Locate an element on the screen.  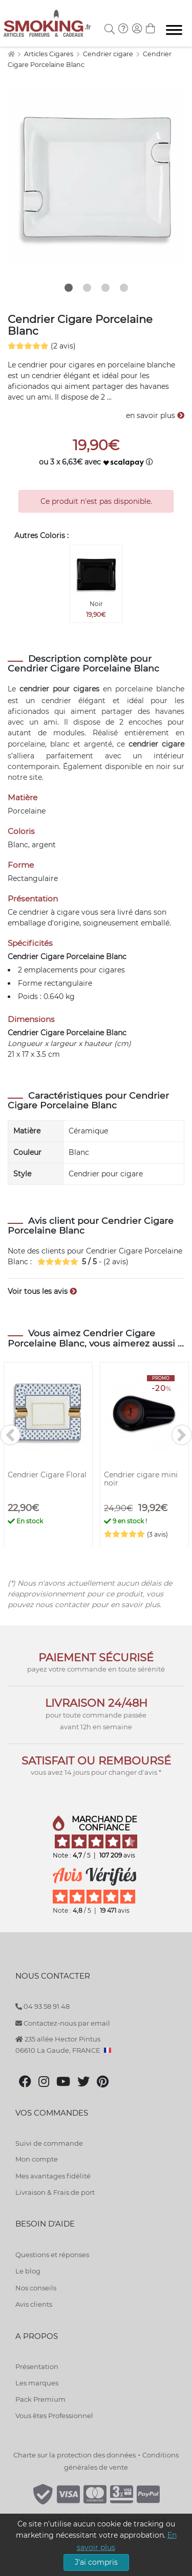
[<] is located at coordinates (10, 1435).